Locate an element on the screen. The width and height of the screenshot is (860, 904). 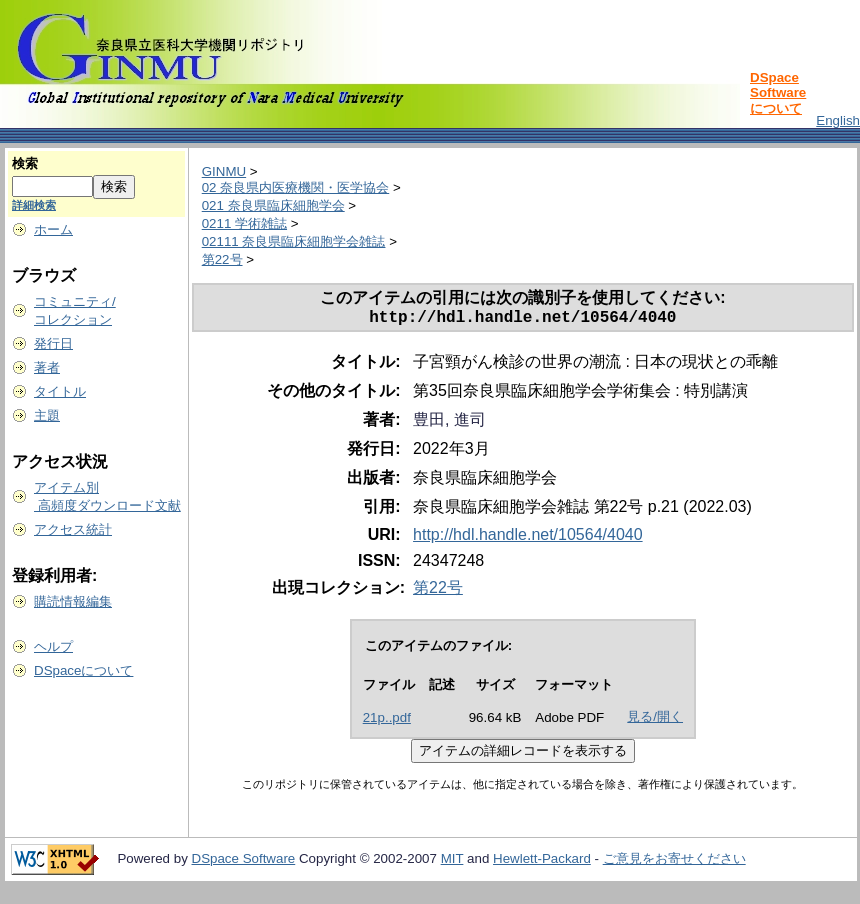
0211 学術雑誌 is located at coordinates (244, 223).